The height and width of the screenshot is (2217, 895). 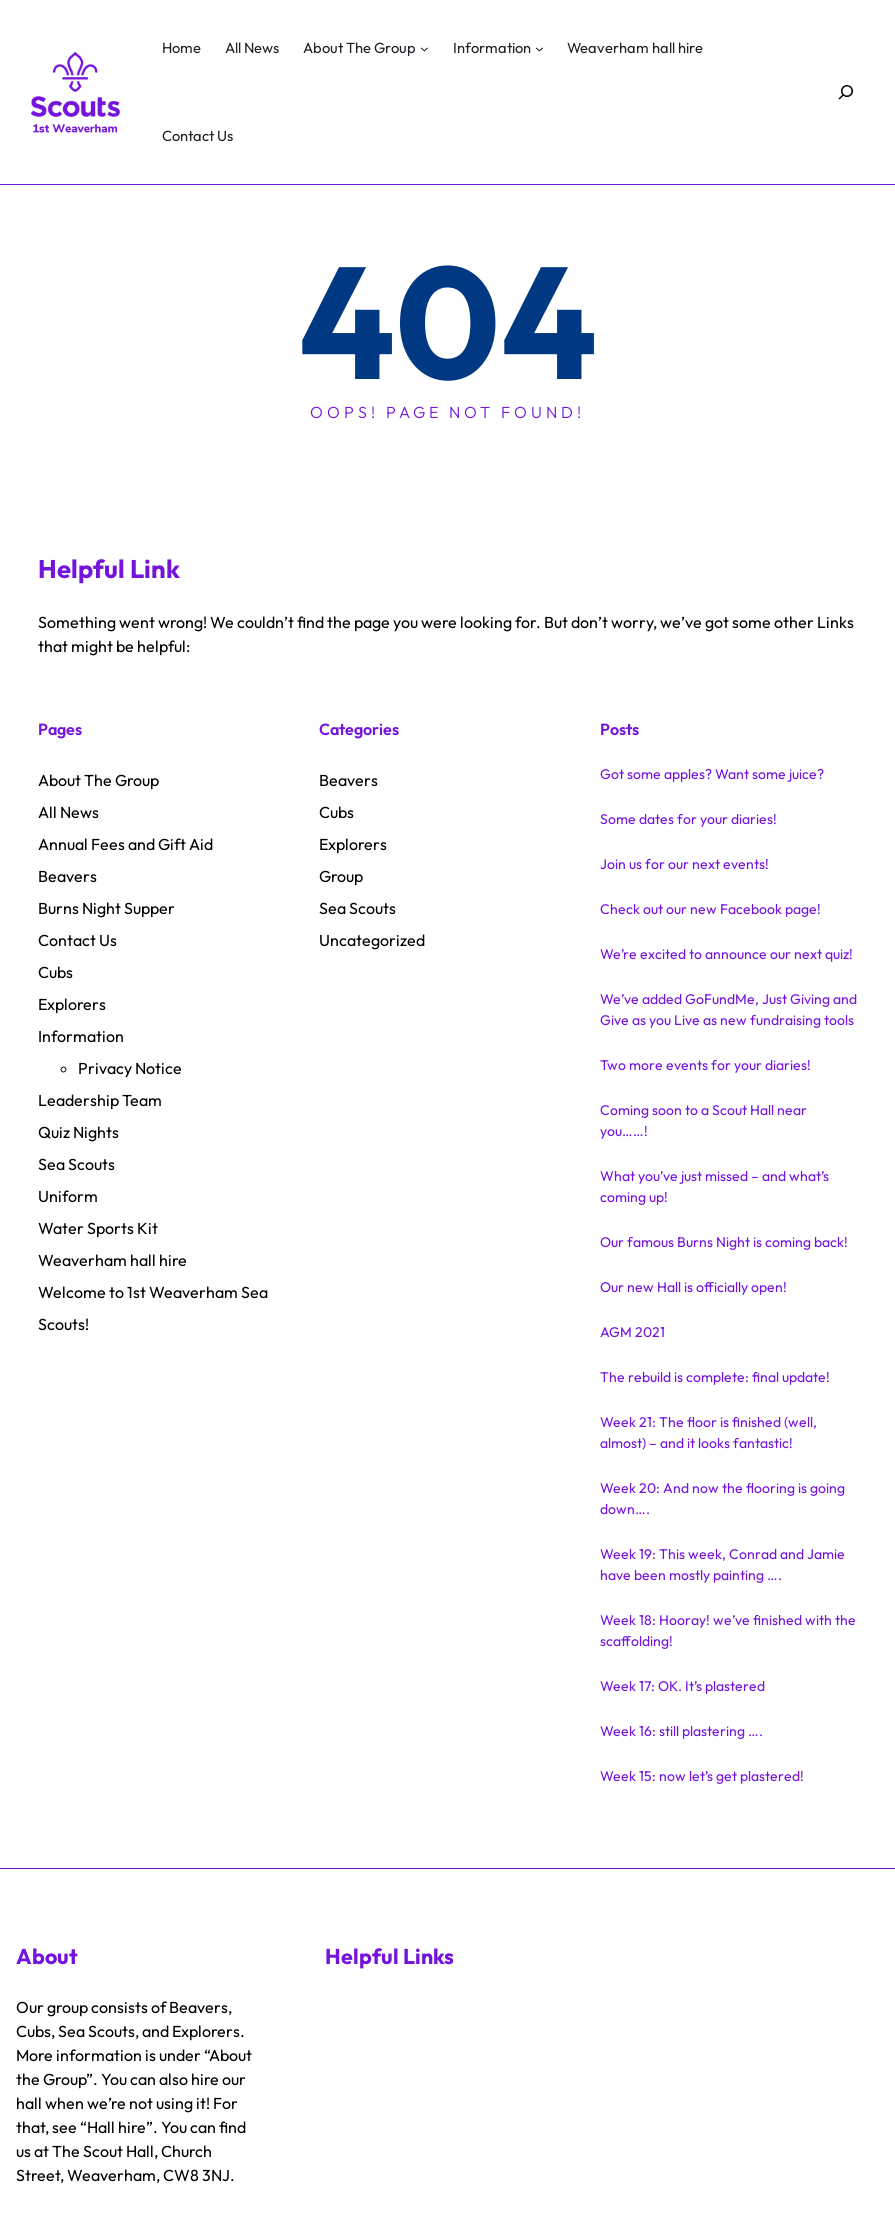 I want to click on Privacy Notice, so click(x=130, y=1068).